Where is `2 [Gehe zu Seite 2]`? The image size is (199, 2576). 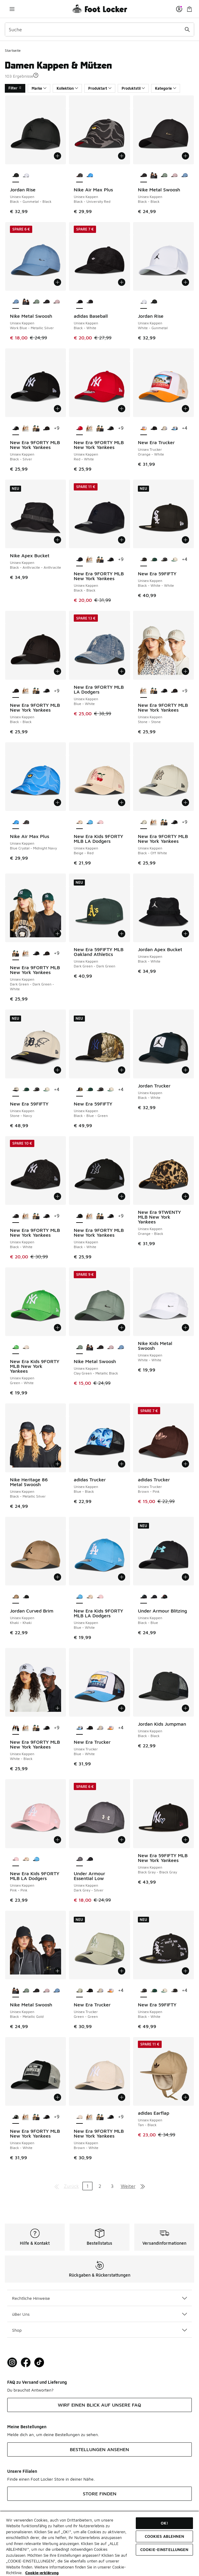 2 [Gehe zu Seite 2] is located at coordinates (99, 2186).